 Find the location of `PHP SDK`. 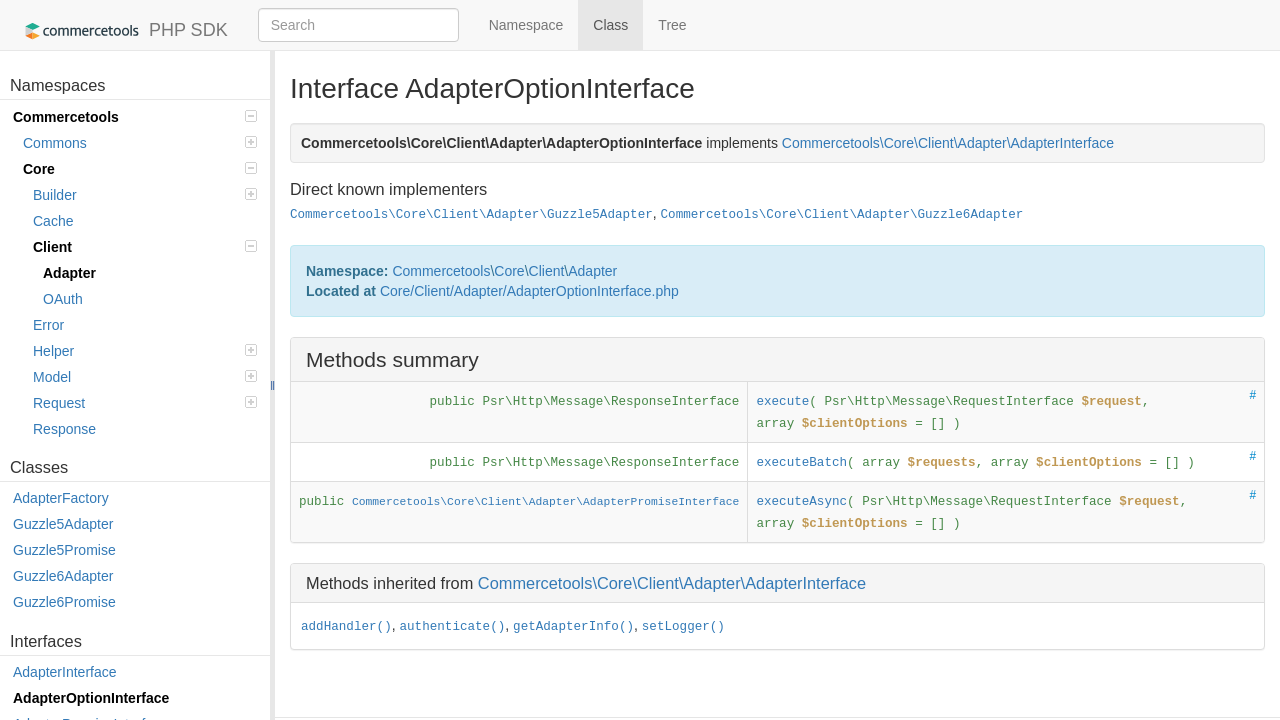

PHP SDK is located at coordinates (121, 31).